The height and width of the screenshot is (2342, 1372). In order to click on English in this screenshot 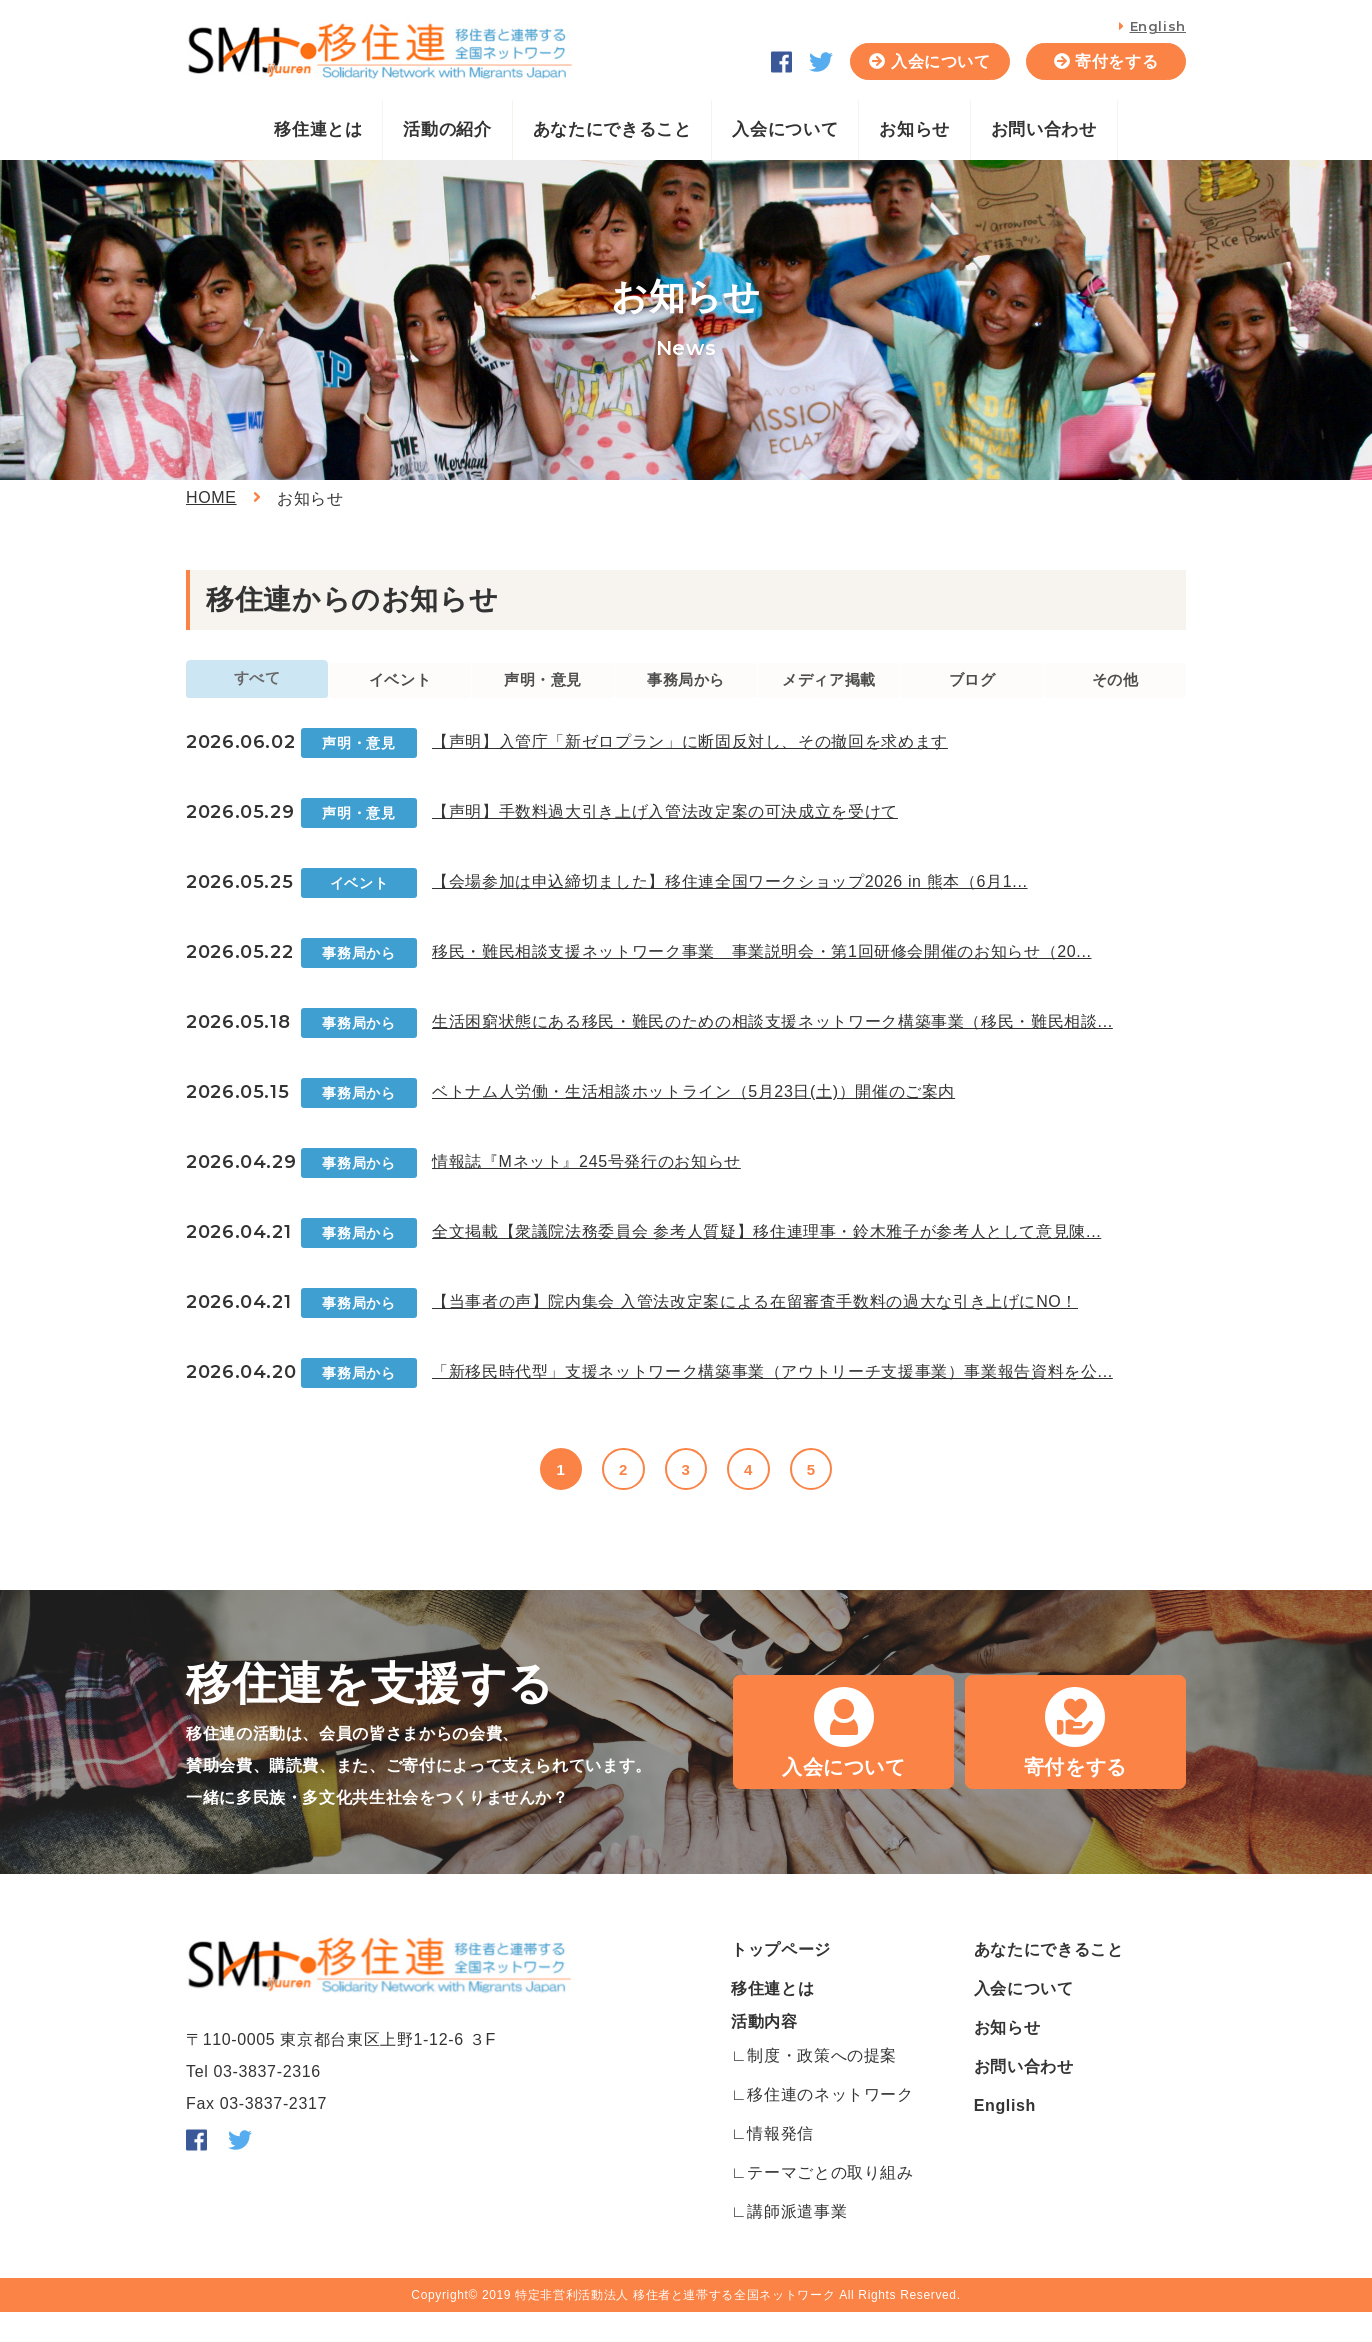, I will do `click(1158, 26)`.